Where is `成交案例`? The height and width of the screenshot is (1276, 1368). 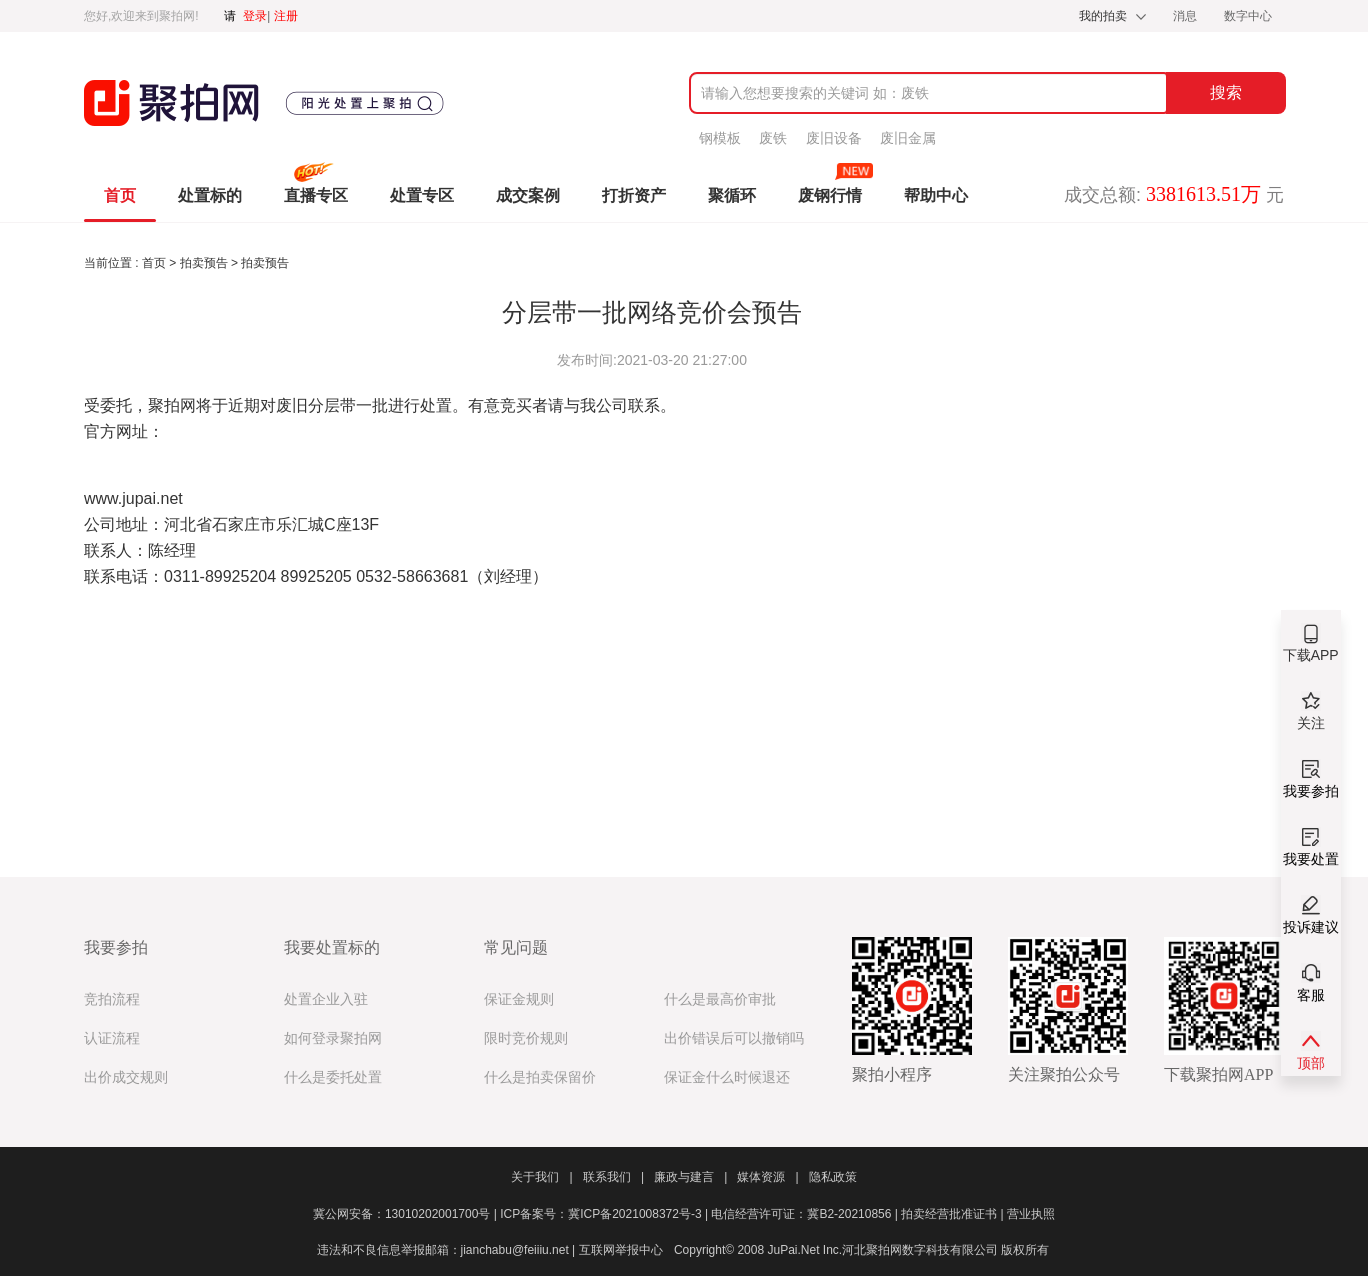
成交案例 is located at coordinates (528, 195).